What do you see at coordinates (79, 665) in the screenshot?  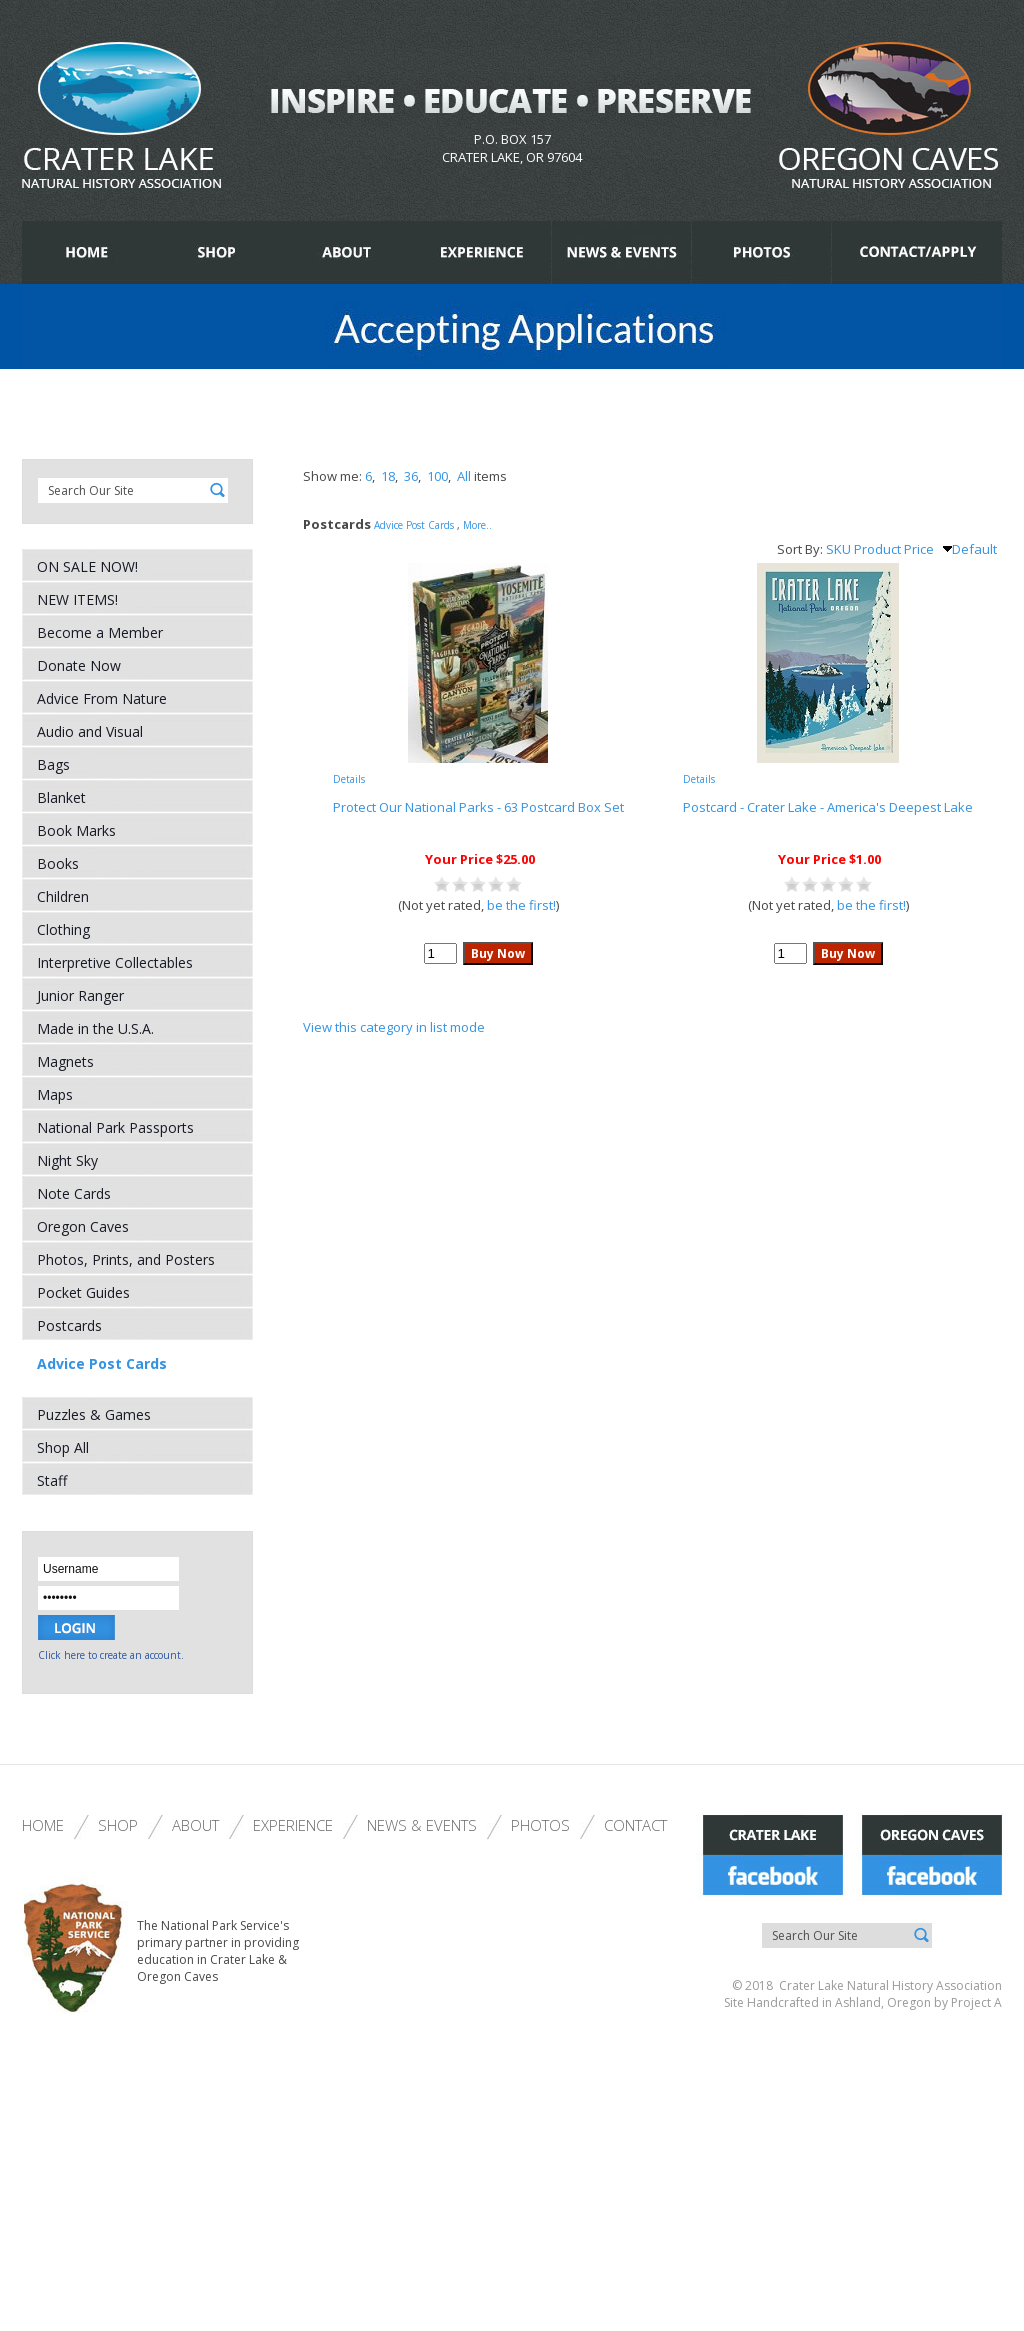 I see `Donate Now` at bounding box center [79, 665].